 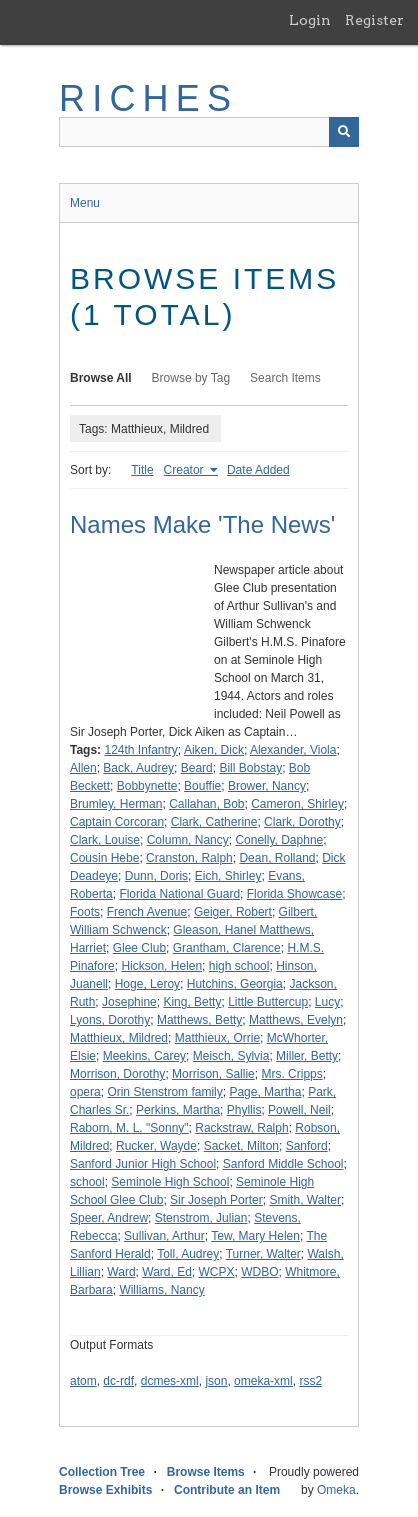 I want to click on Rackstraw, Ralph, so click(x=241, y=1128).